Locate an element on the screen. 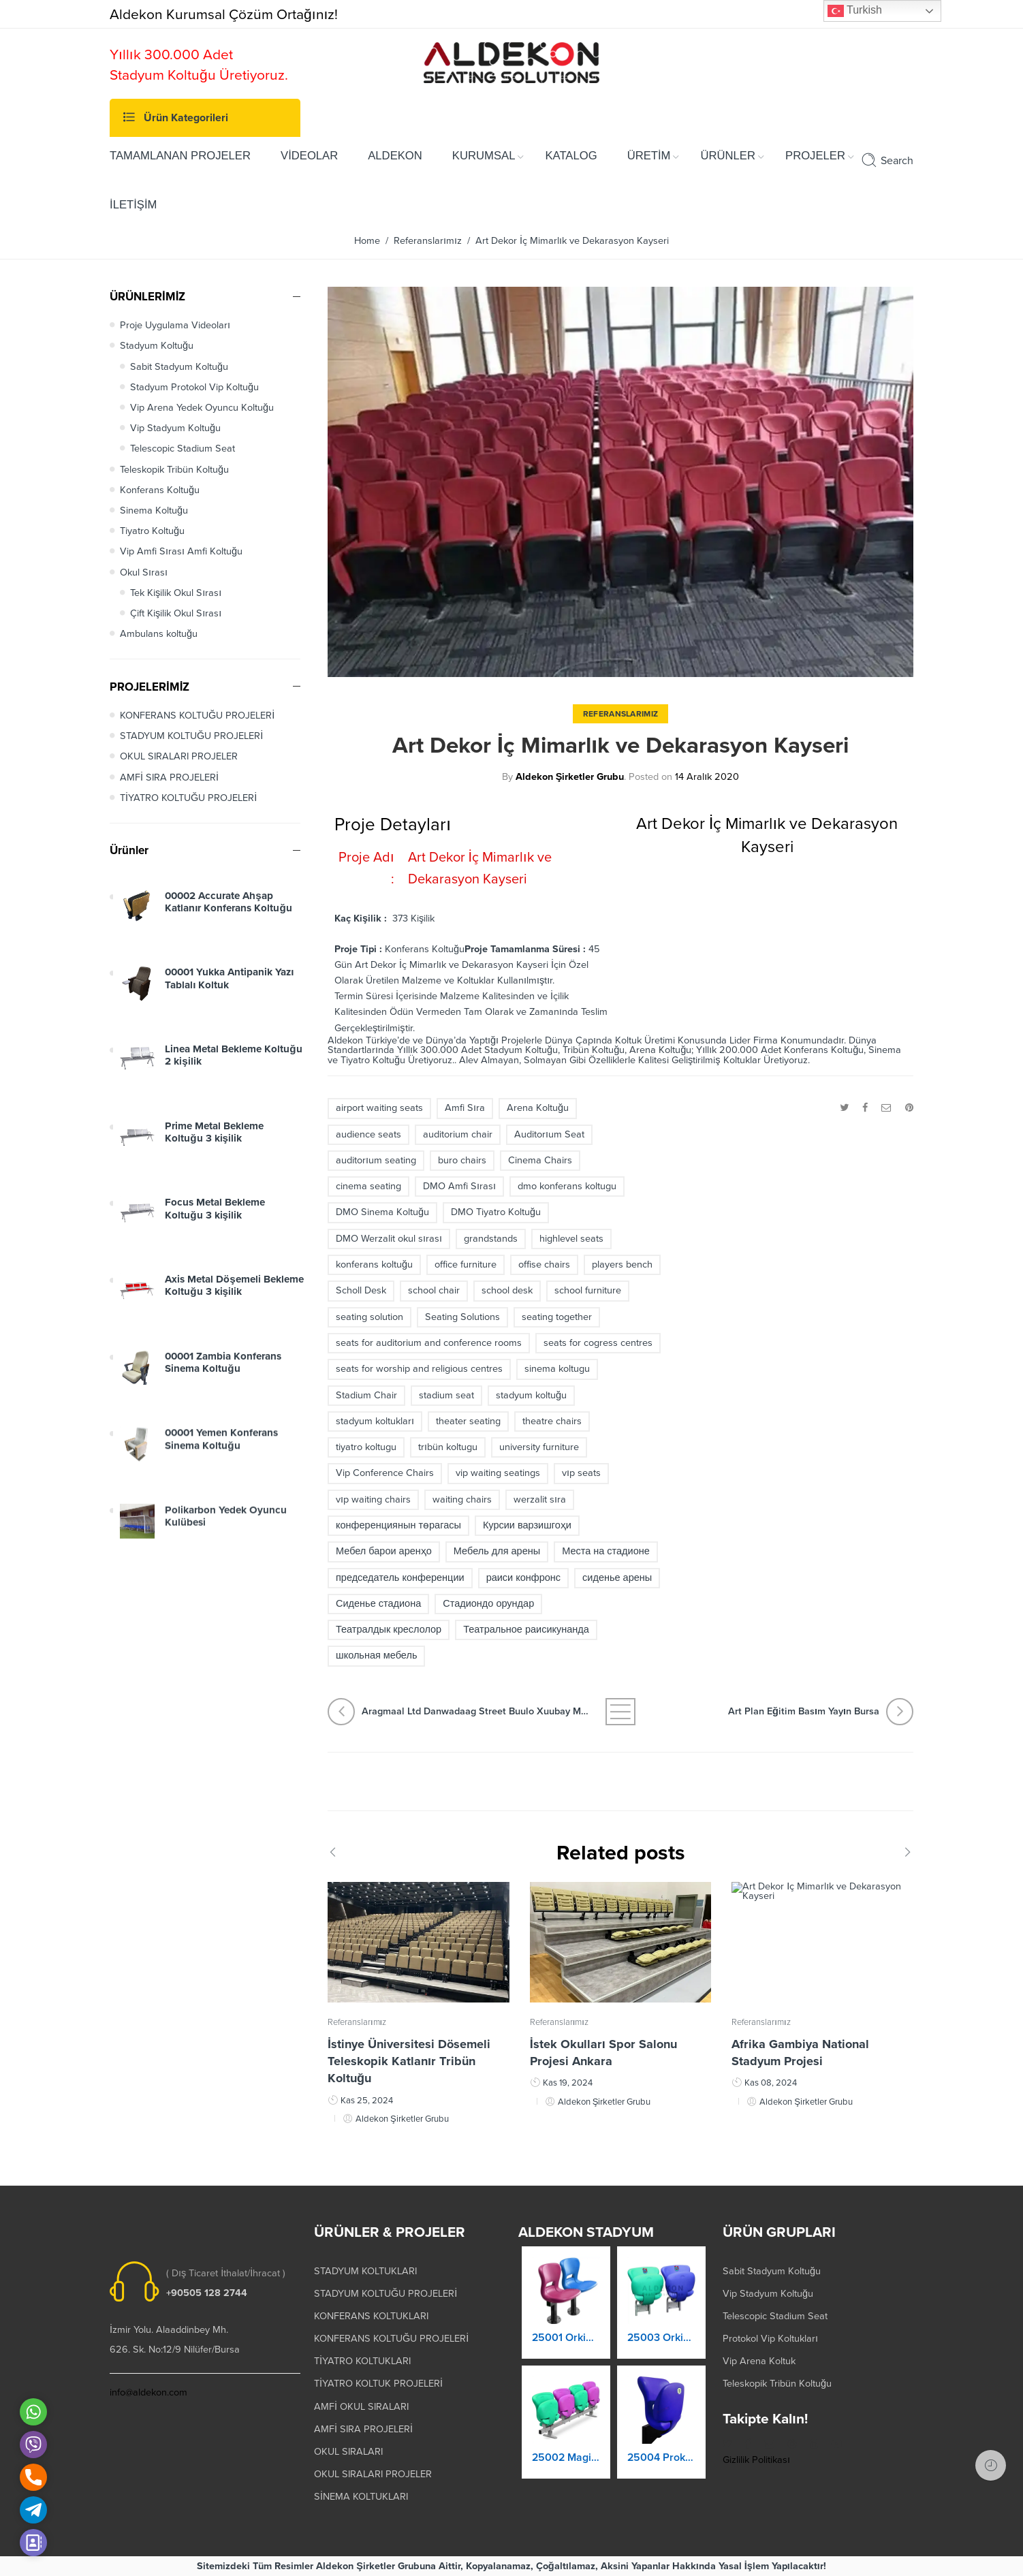  Scholl Desk is located at coordinates (361, 1290).